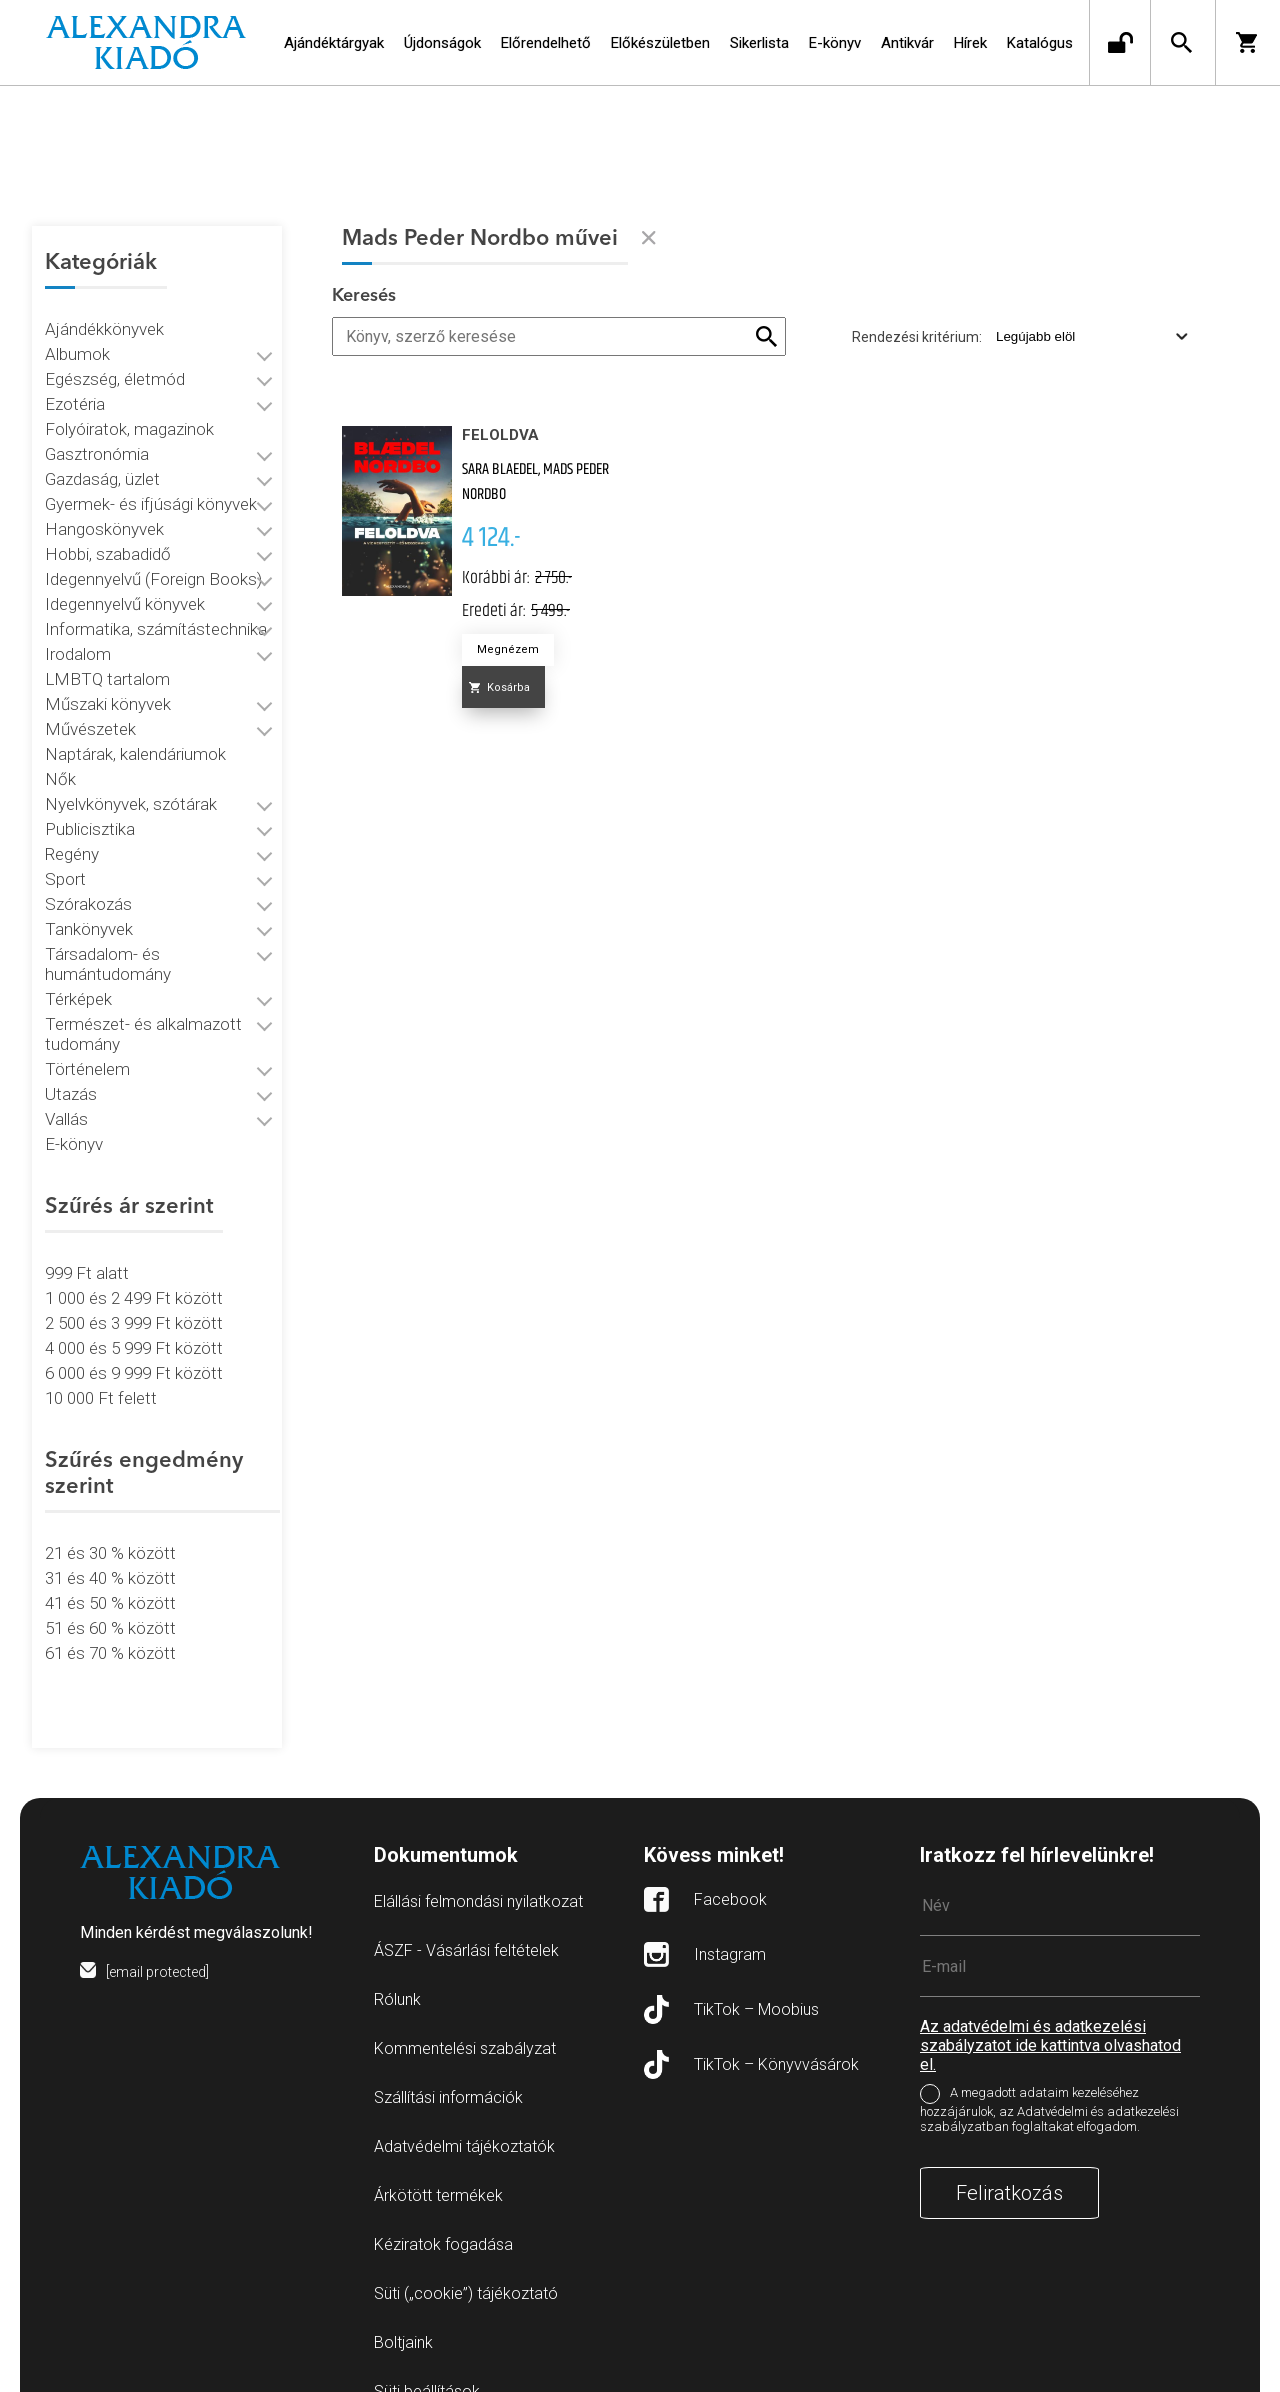 The height and width of the screenshot is (2392, 1280). I want to click on 41 és 50 % között, so click(110, 1579).